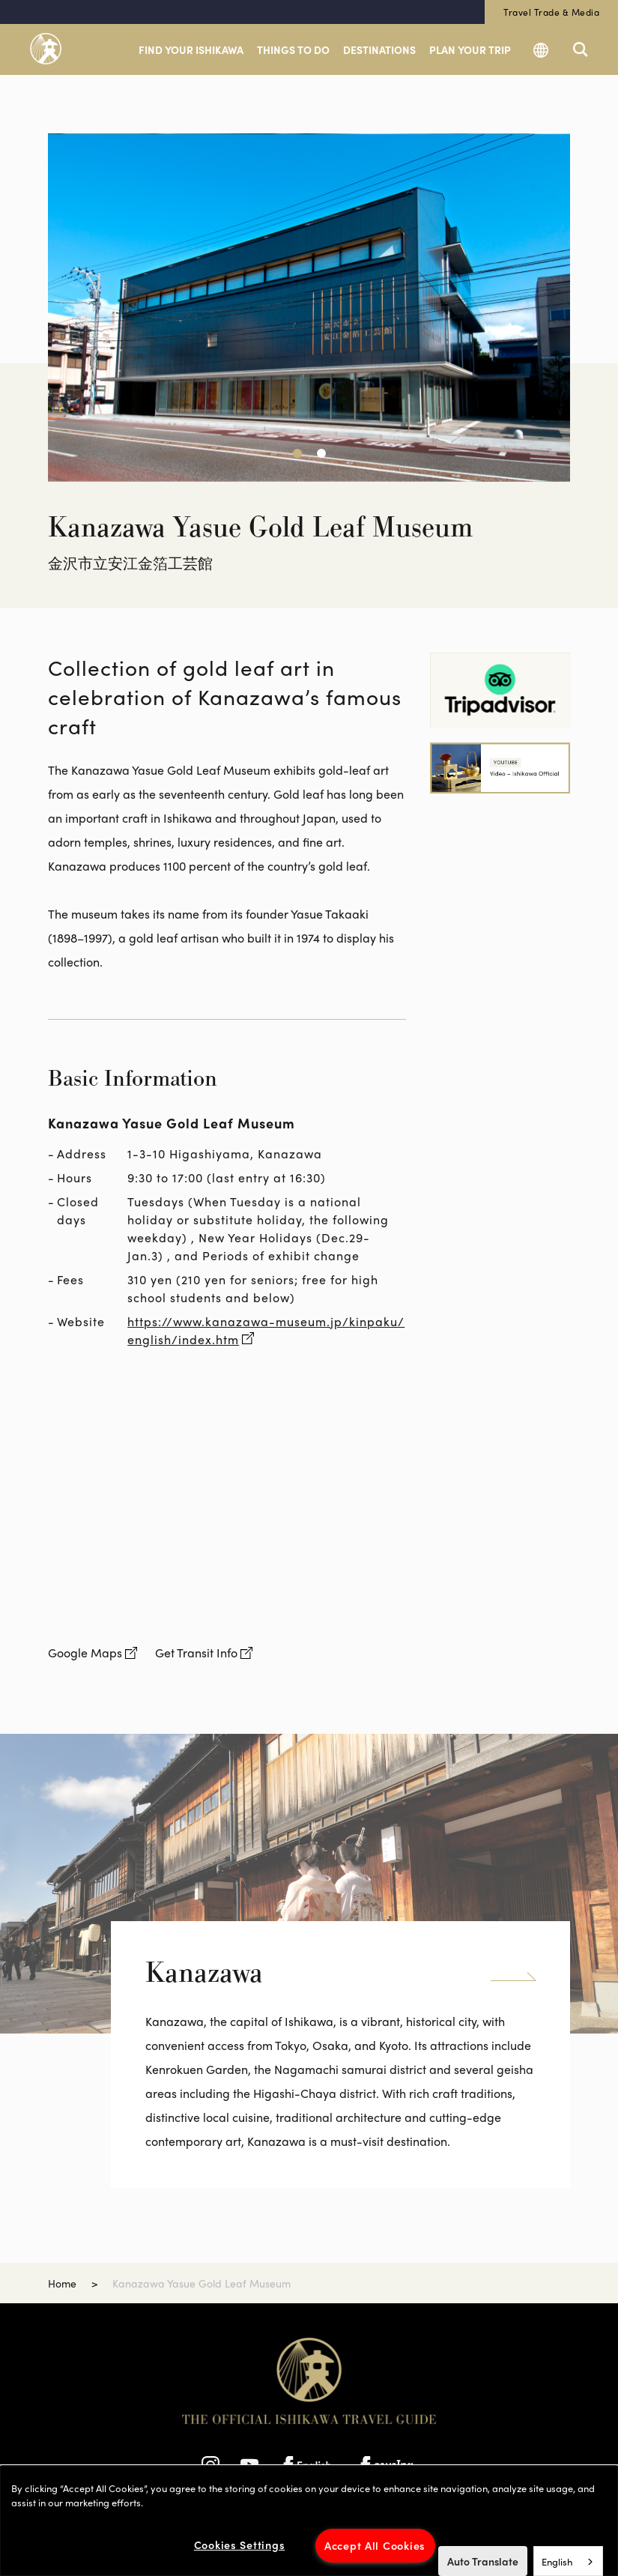  I want to click on https://www.kanazawa-museum.jp/kinpaku/english/index.htm, so click(266, 1330).